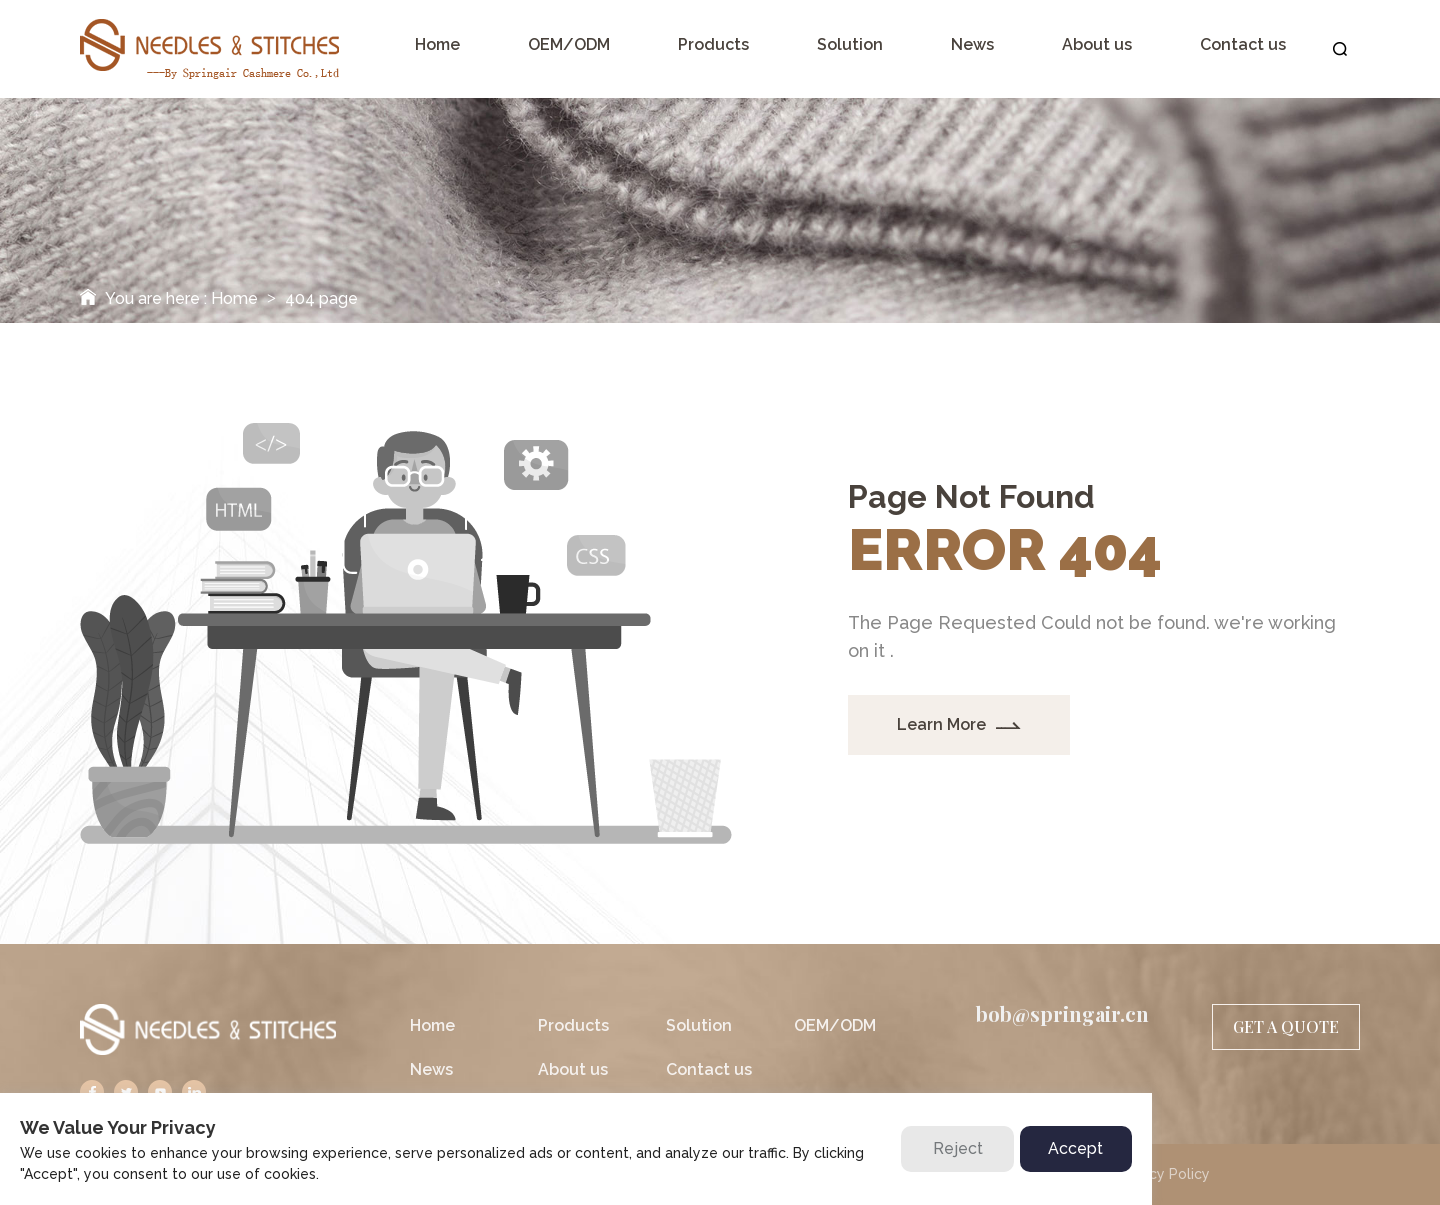  Describe the element at coordinates (573, 1069) in the screenshot. I see `About us` at that location.